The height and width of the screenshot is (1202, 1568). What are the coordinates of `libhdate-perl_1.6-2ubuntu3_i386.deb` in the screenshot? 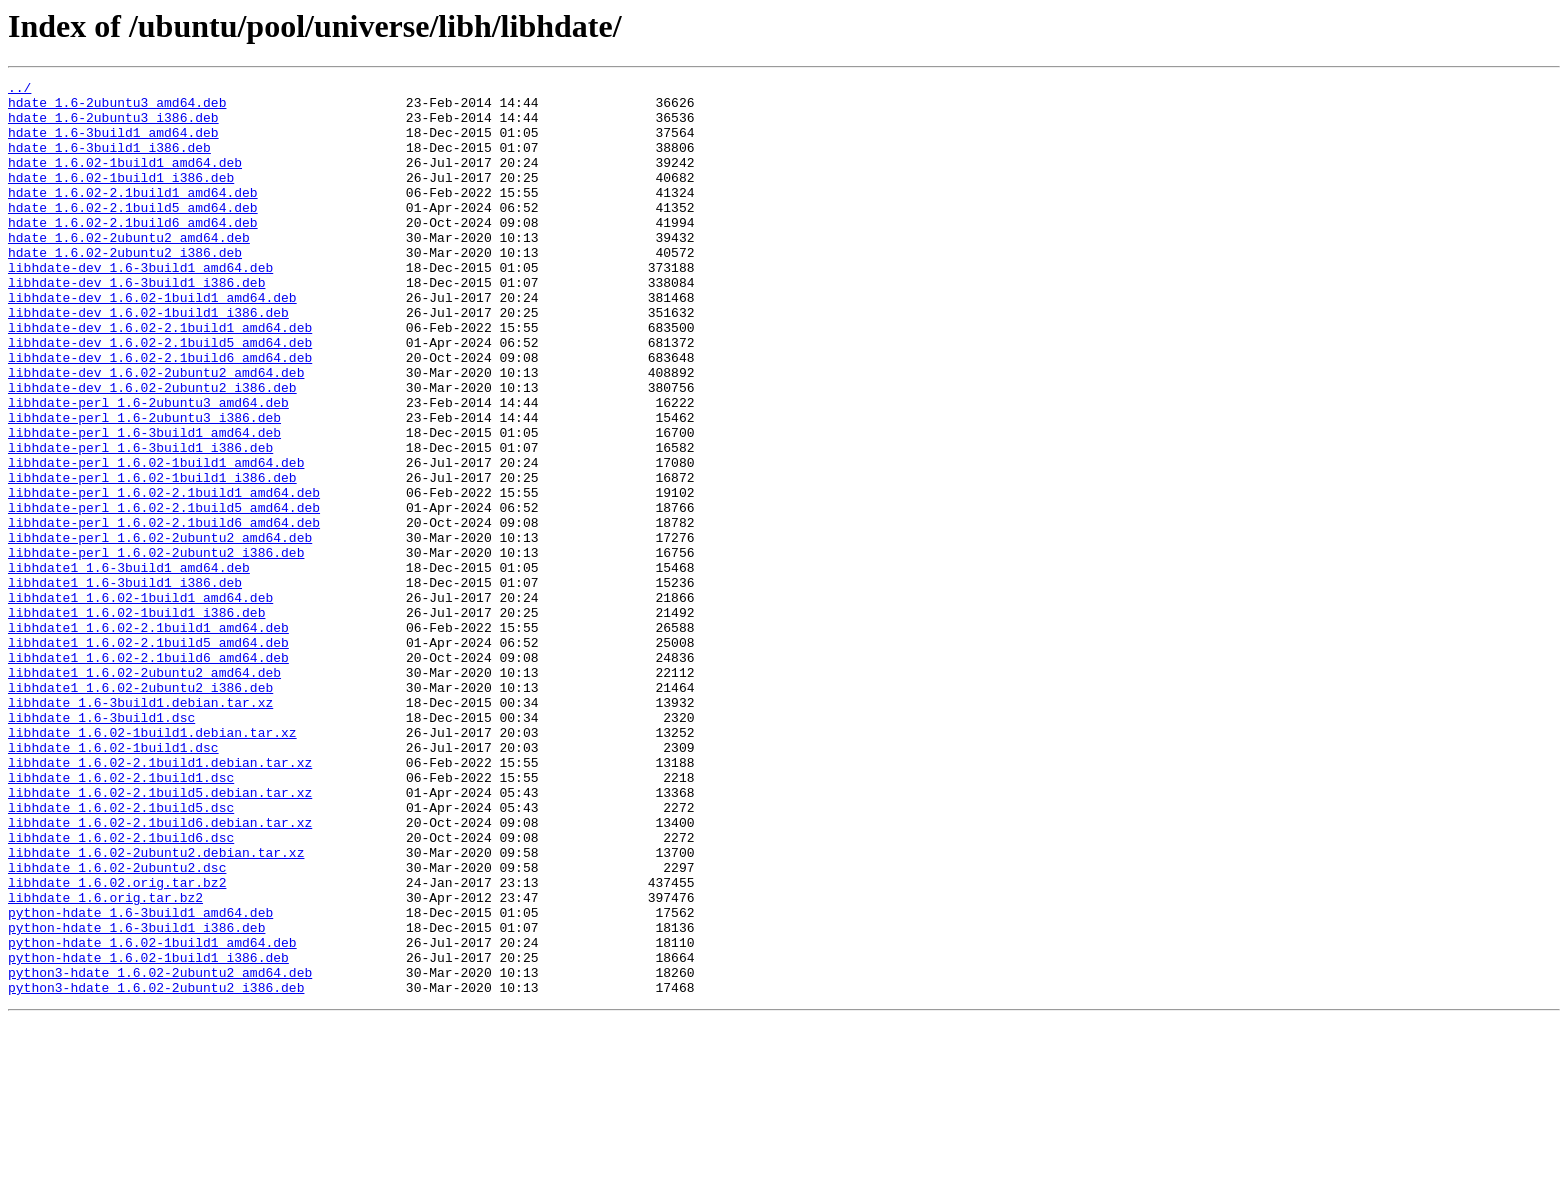 It's located at (144, 486).